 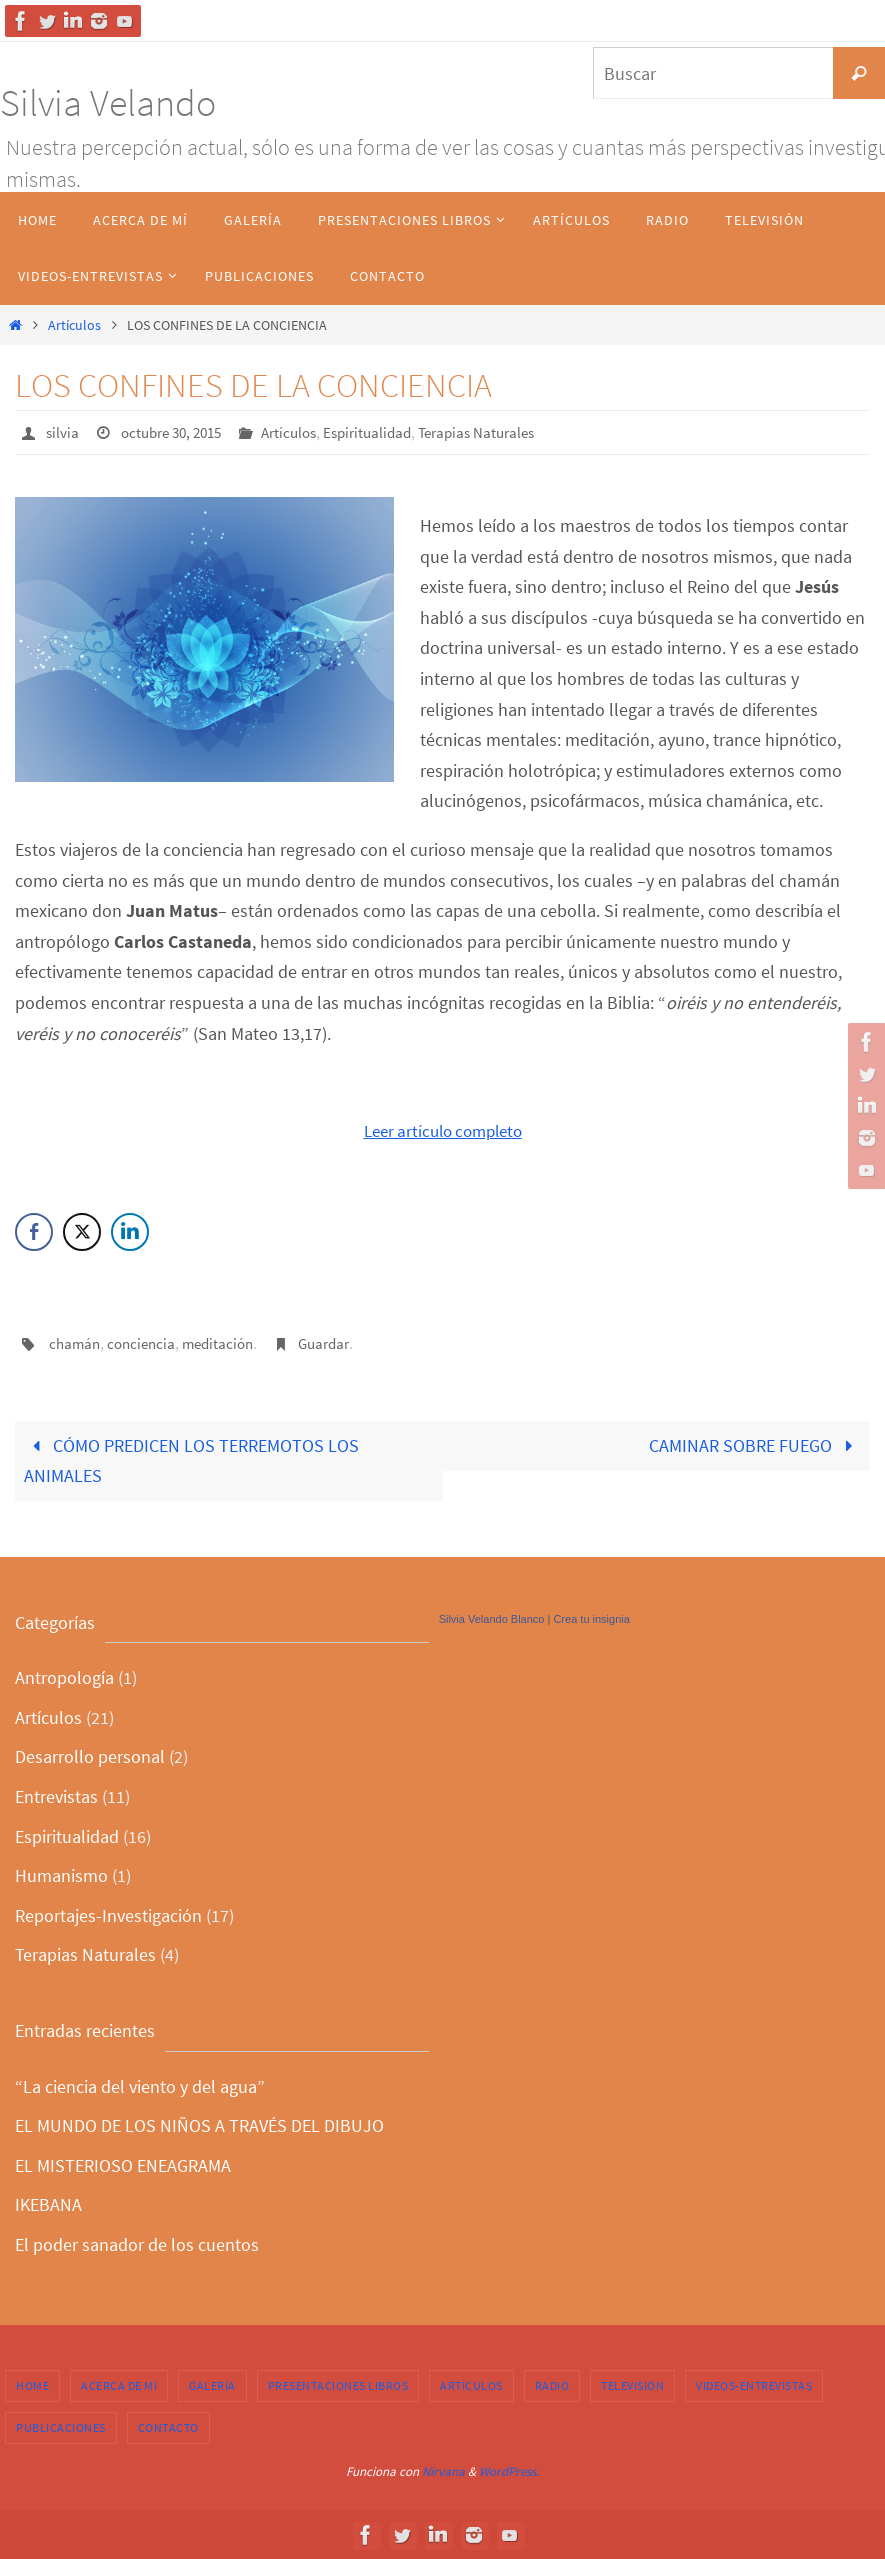 What do you see at coordinates (591, 1617) in the screenshot?
I see `Crea tu insignia` at bounding box center [591, 1617].